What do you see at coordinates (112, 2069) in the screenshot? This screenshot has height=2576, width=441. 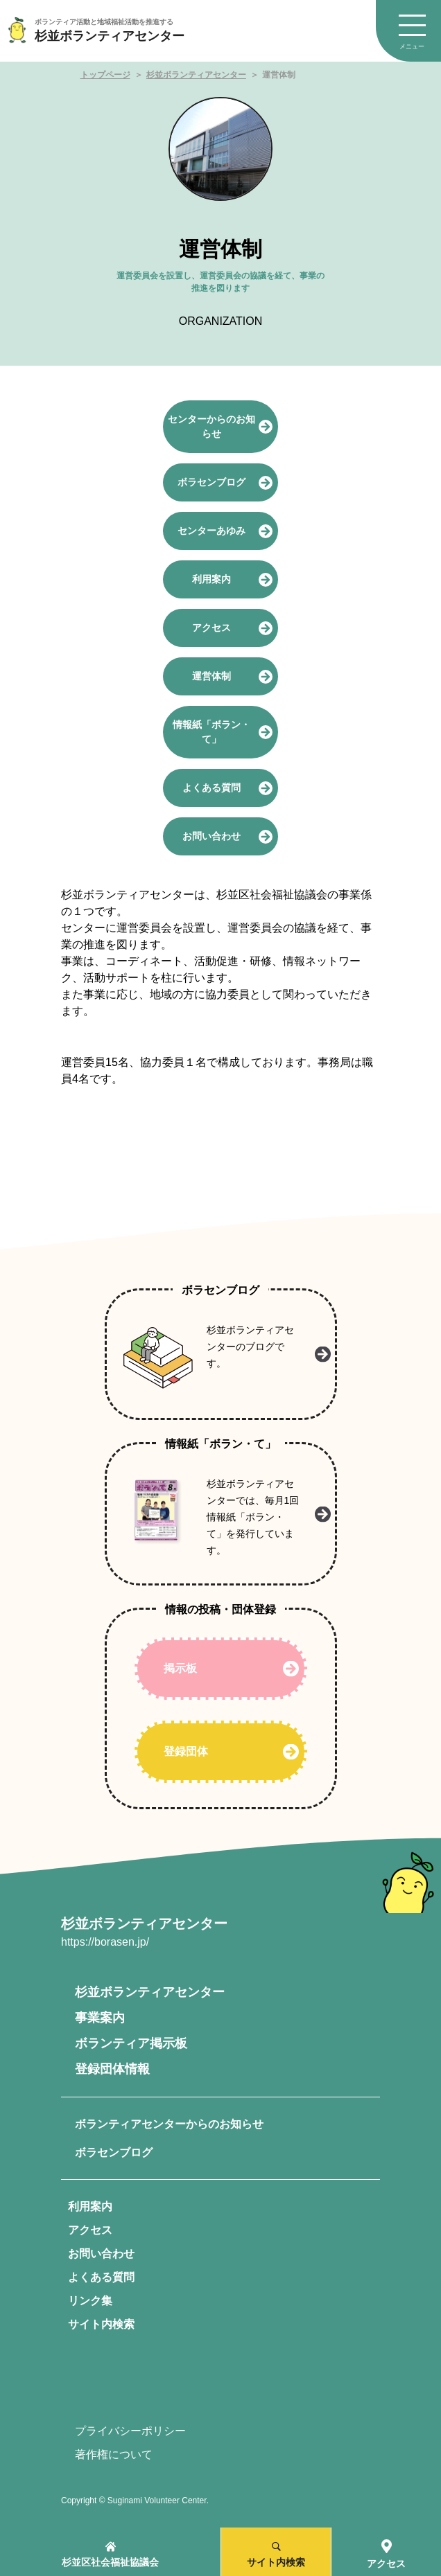 I see `登録団体情報` at bounding box center [112, 2069].